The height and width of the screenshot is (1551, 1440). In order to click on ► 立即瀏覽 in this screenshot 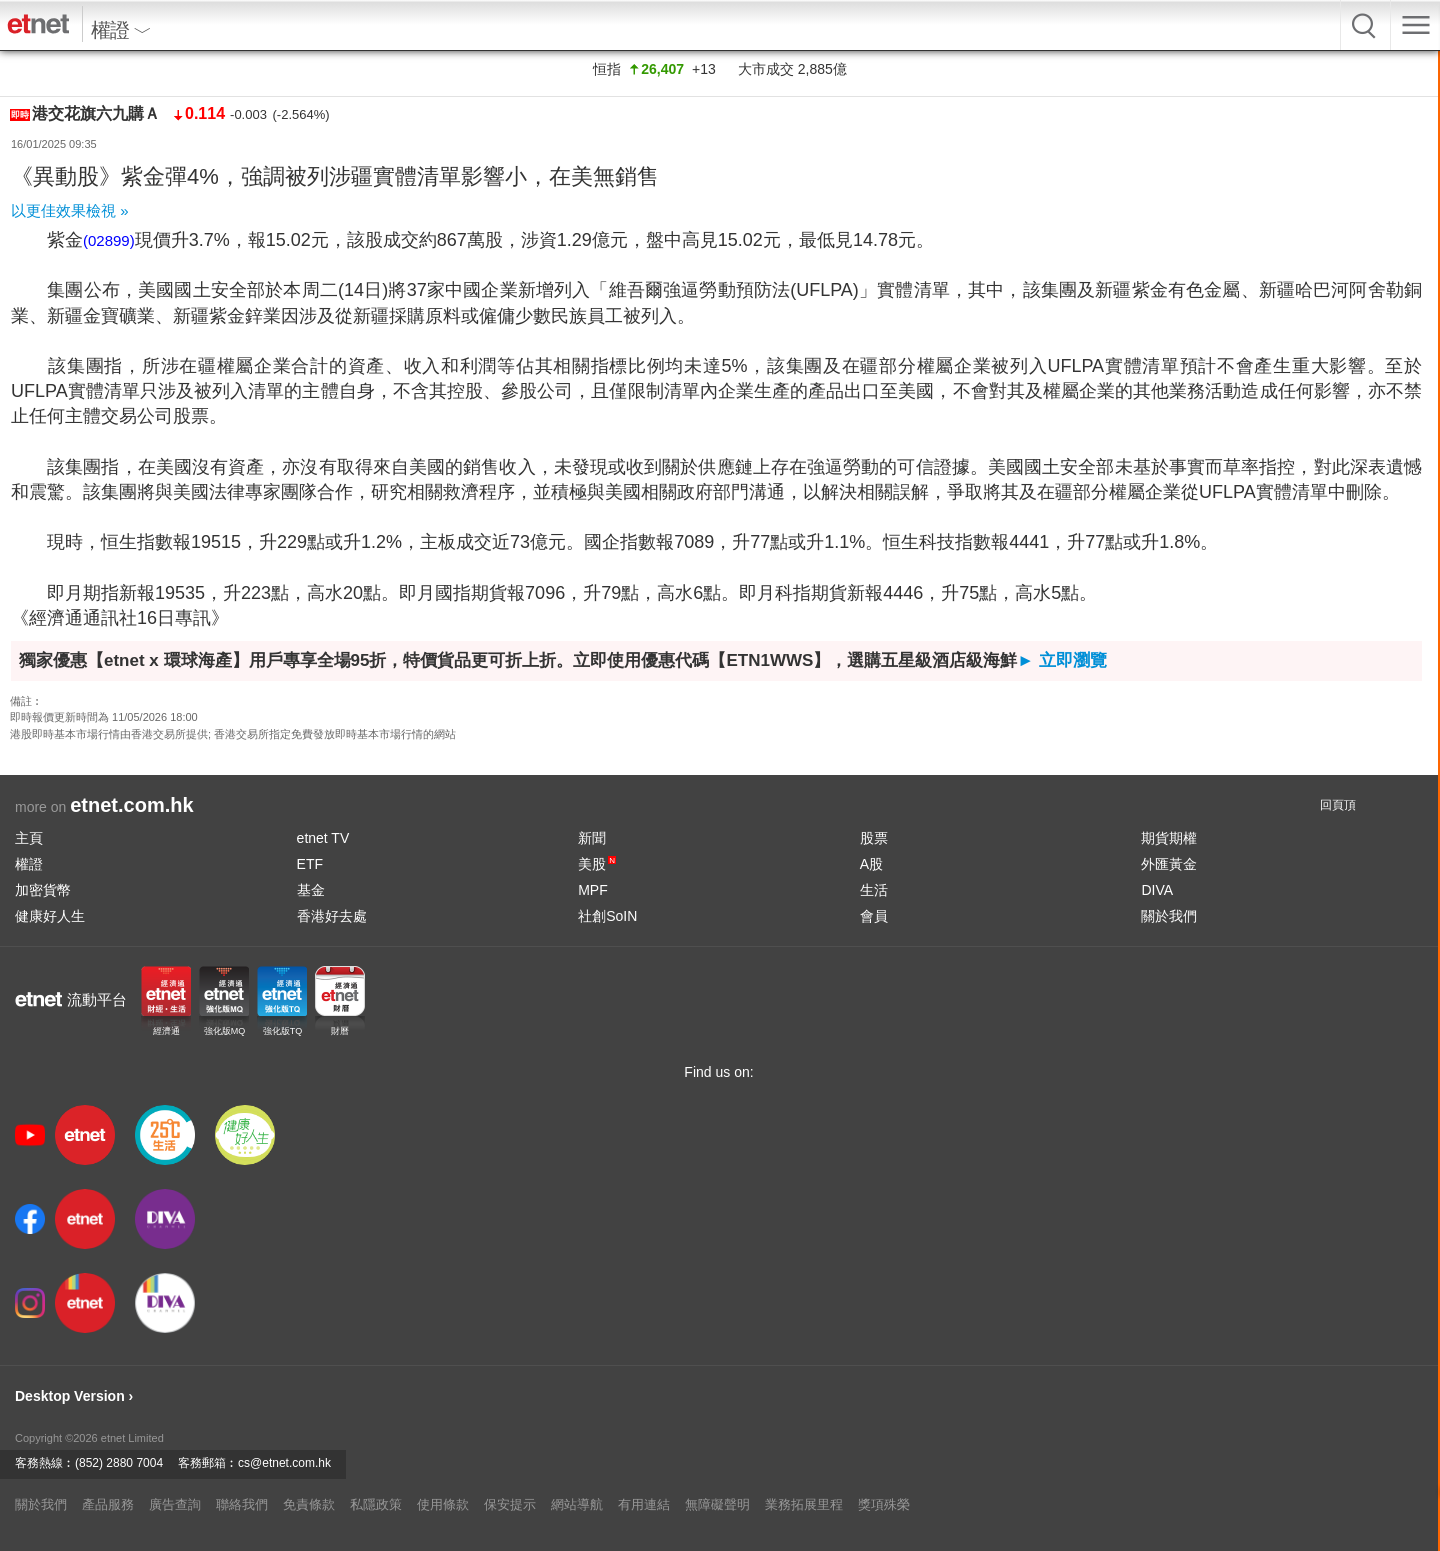, I will do `click(1062, 660)`.